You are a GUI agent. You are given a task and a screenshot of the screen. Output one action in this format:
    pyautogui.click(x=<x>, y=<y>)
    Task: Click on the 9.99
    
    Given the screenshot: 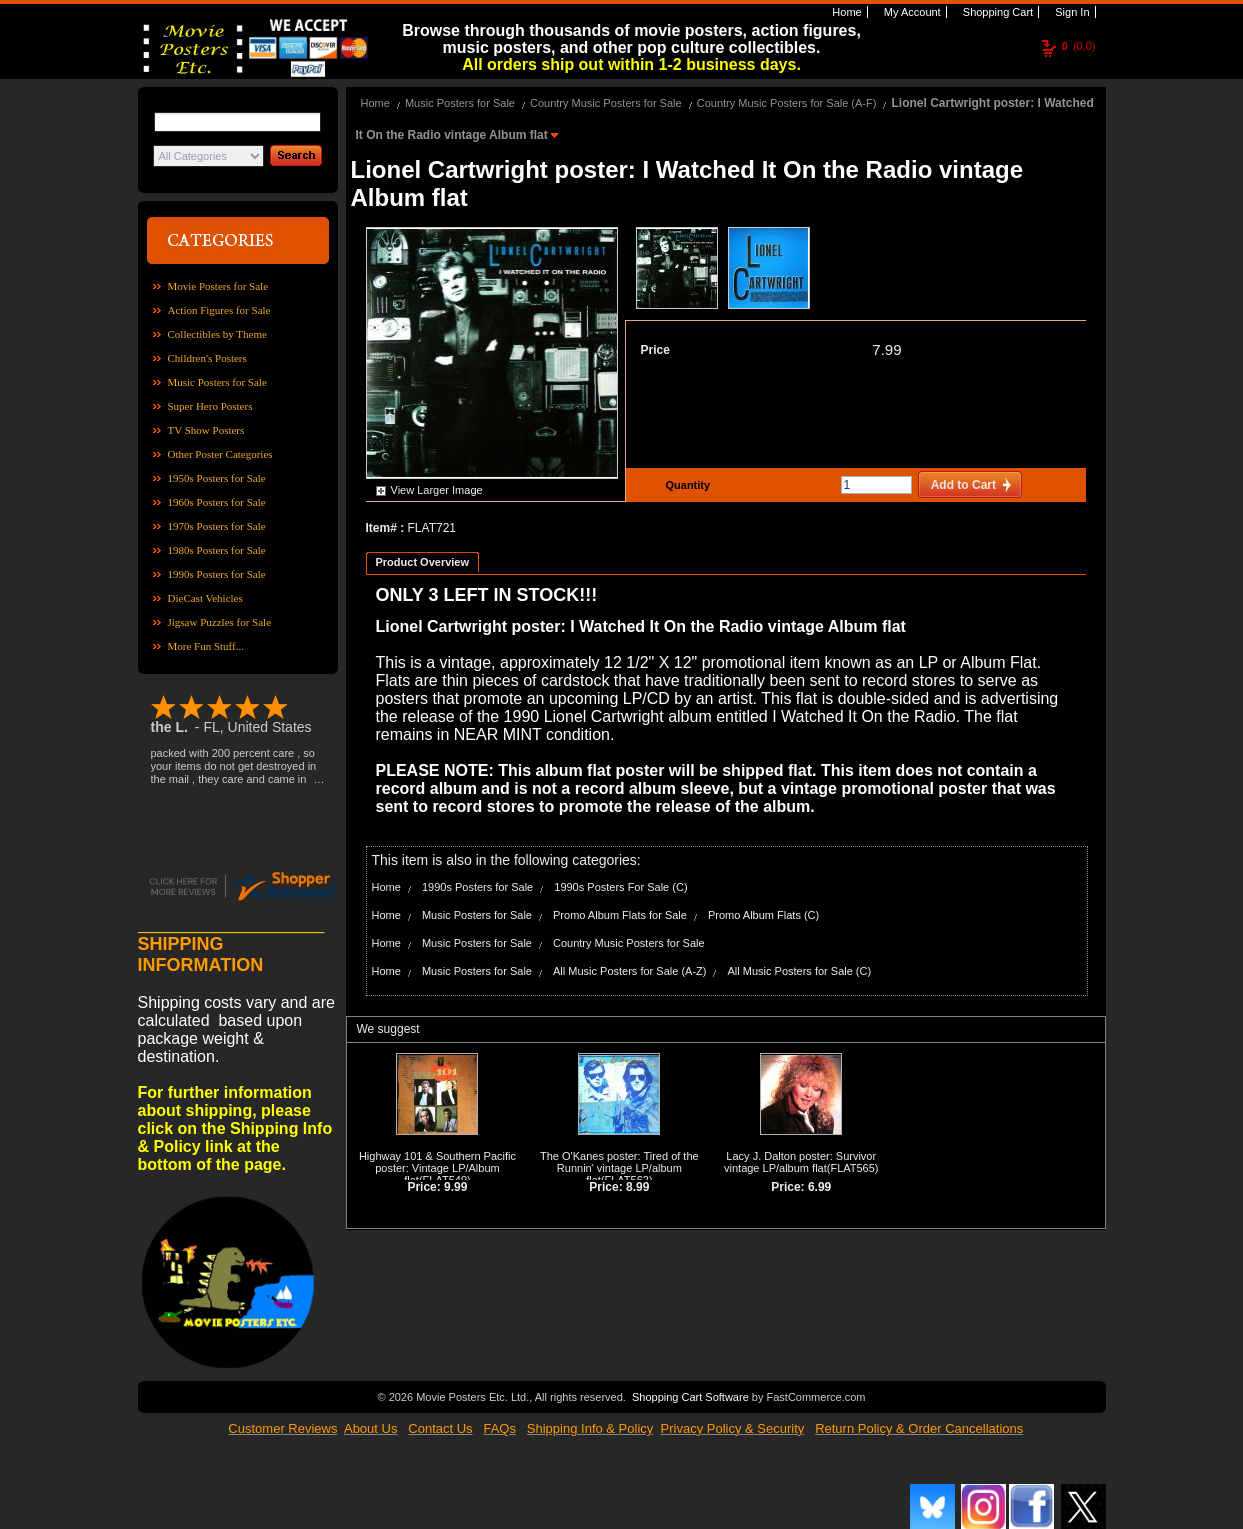 What is the action you would take?
    pyautogui.click(x=455, y=1187)
    